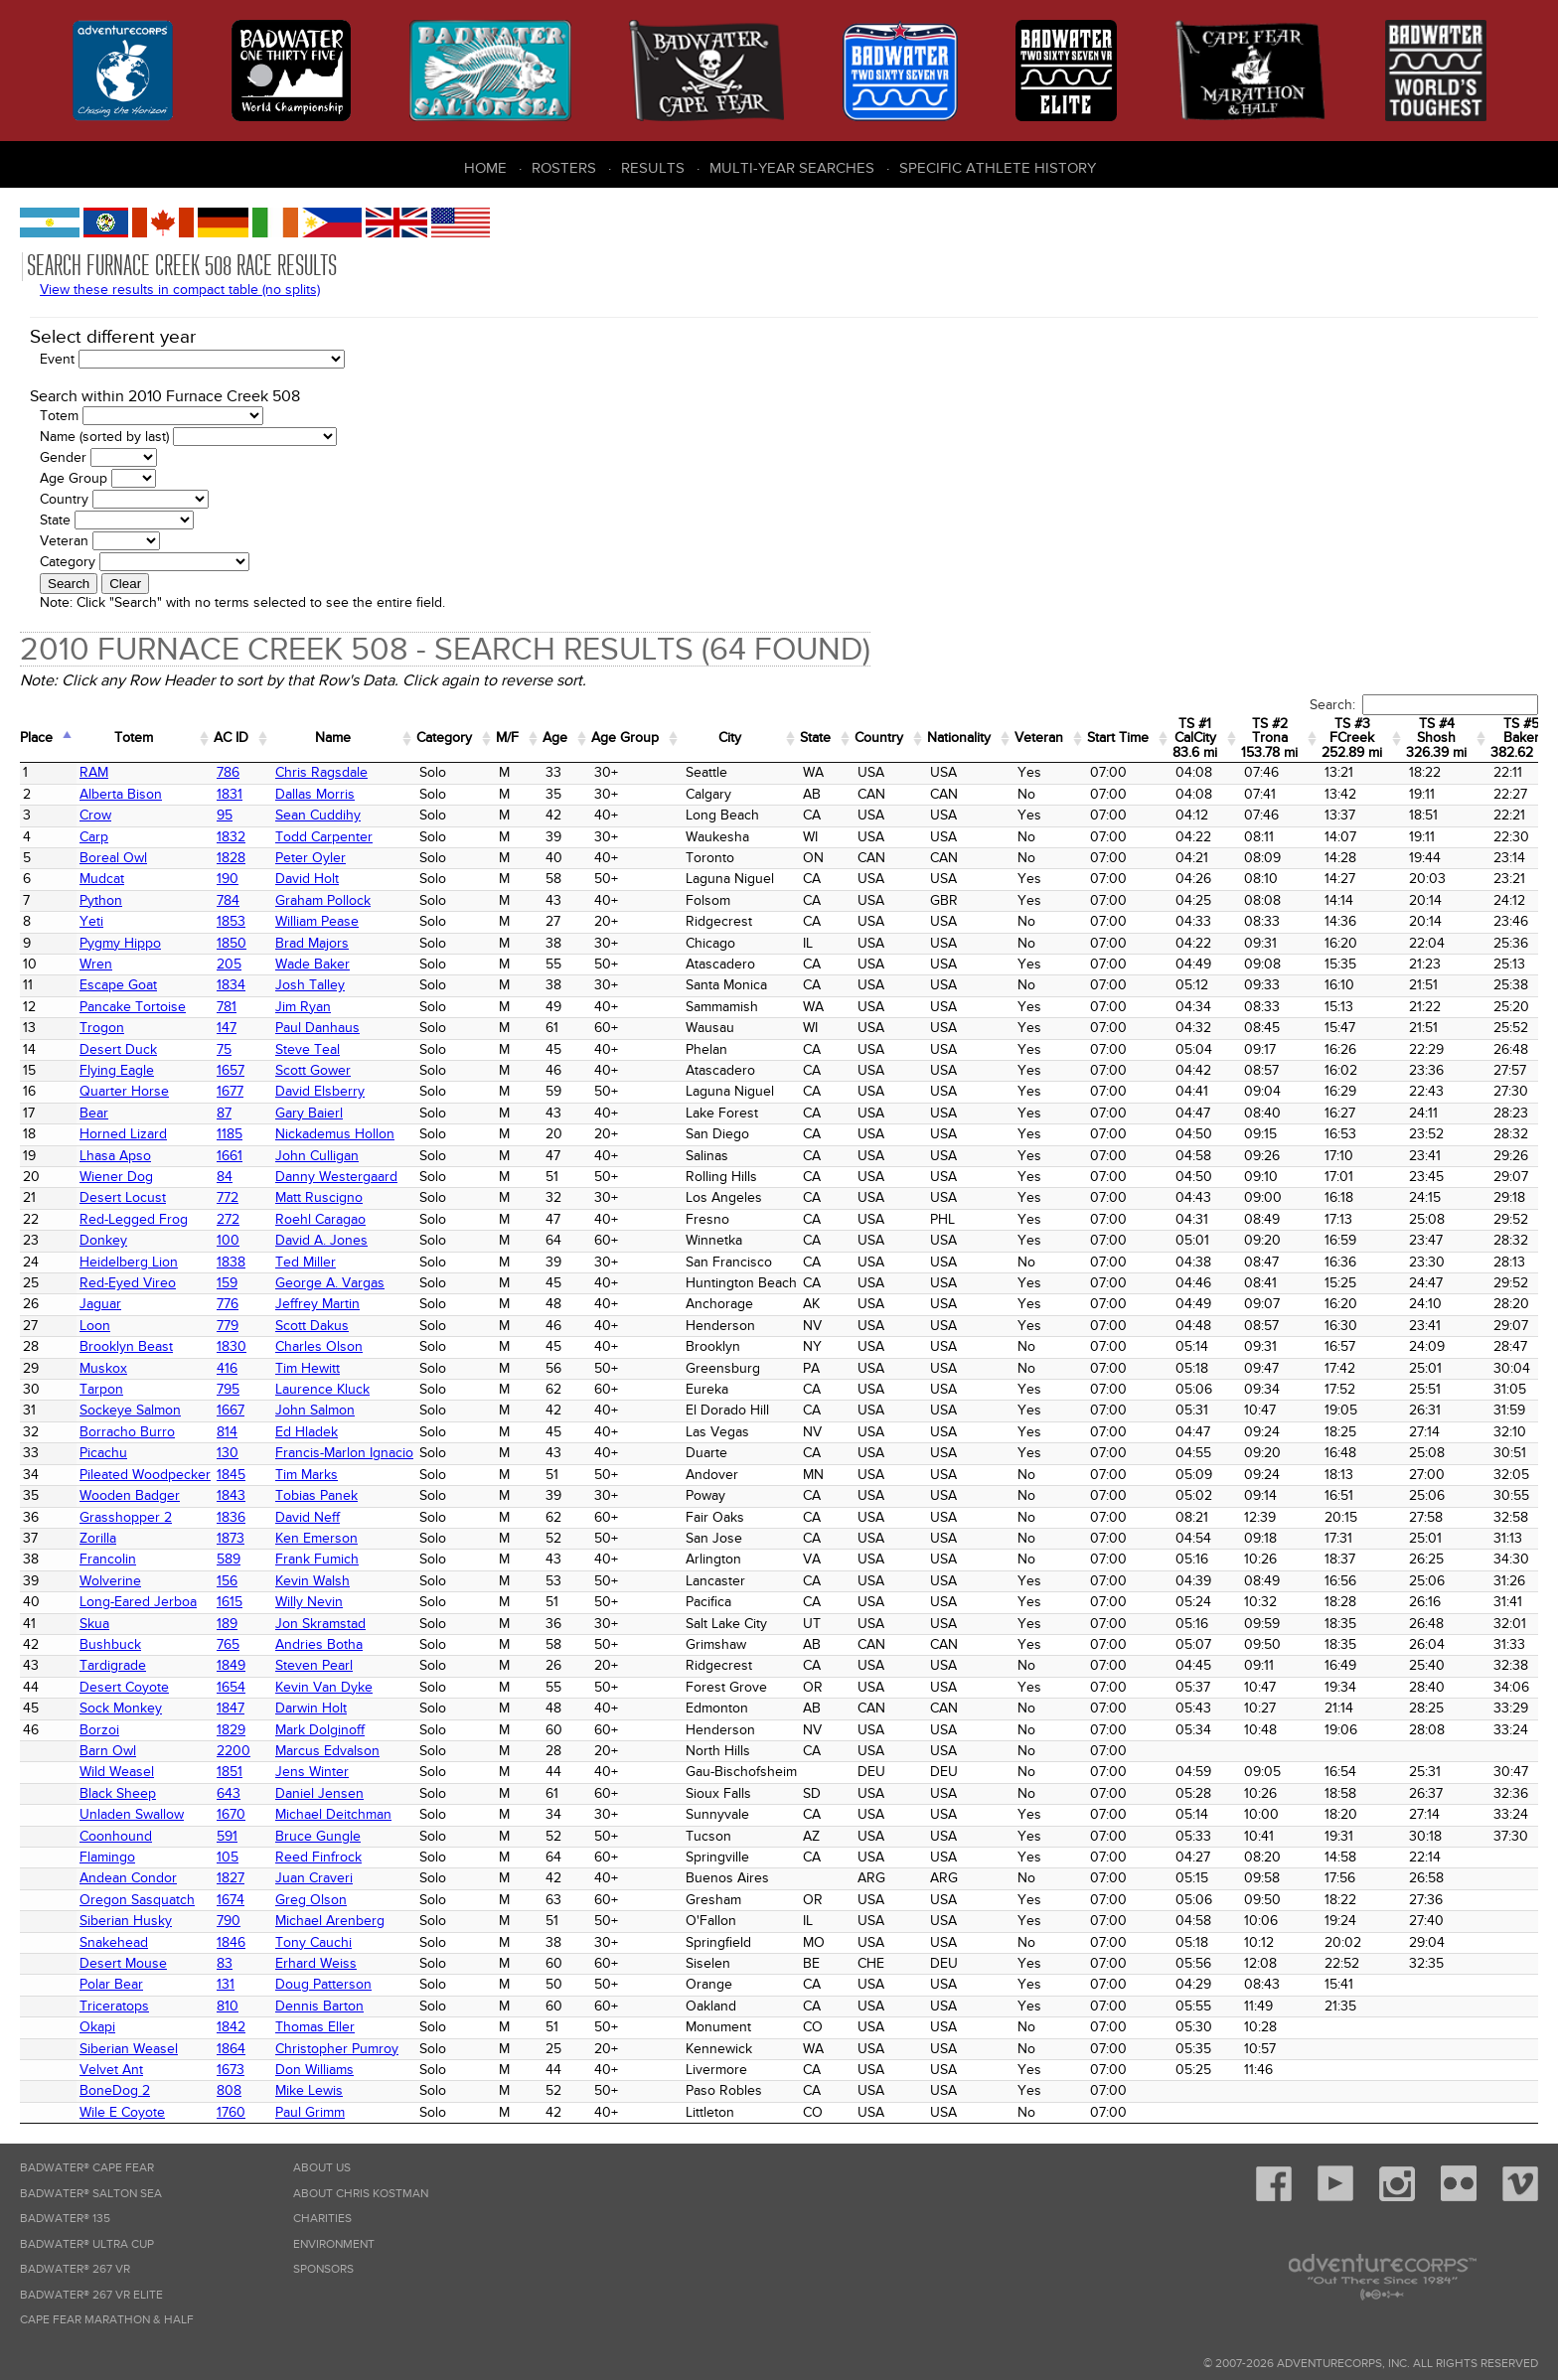  Describe the element at coordinates (227, 1452) in the screenshot. I see `130` at that location.